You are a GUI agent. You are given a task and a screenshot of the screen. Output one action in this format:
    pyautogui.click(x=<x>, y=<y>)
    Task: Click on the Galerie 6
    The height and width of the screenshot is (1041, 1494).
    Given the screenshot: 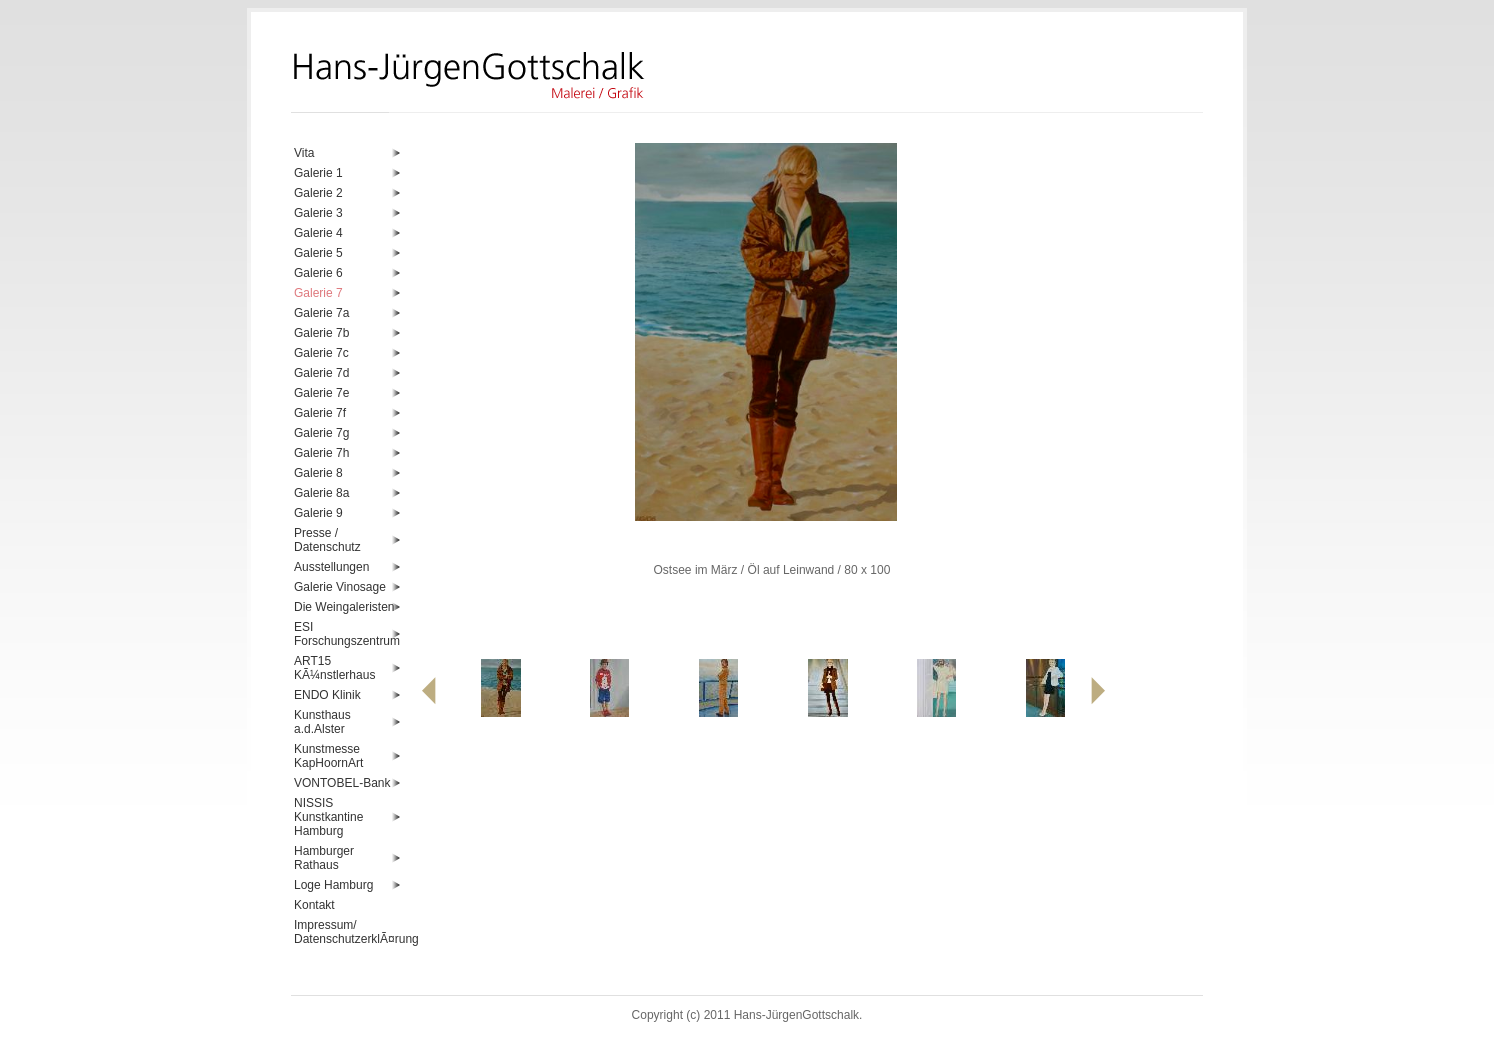 What is the action you would take?
    pyautogui.click(x=318, y=273)
    